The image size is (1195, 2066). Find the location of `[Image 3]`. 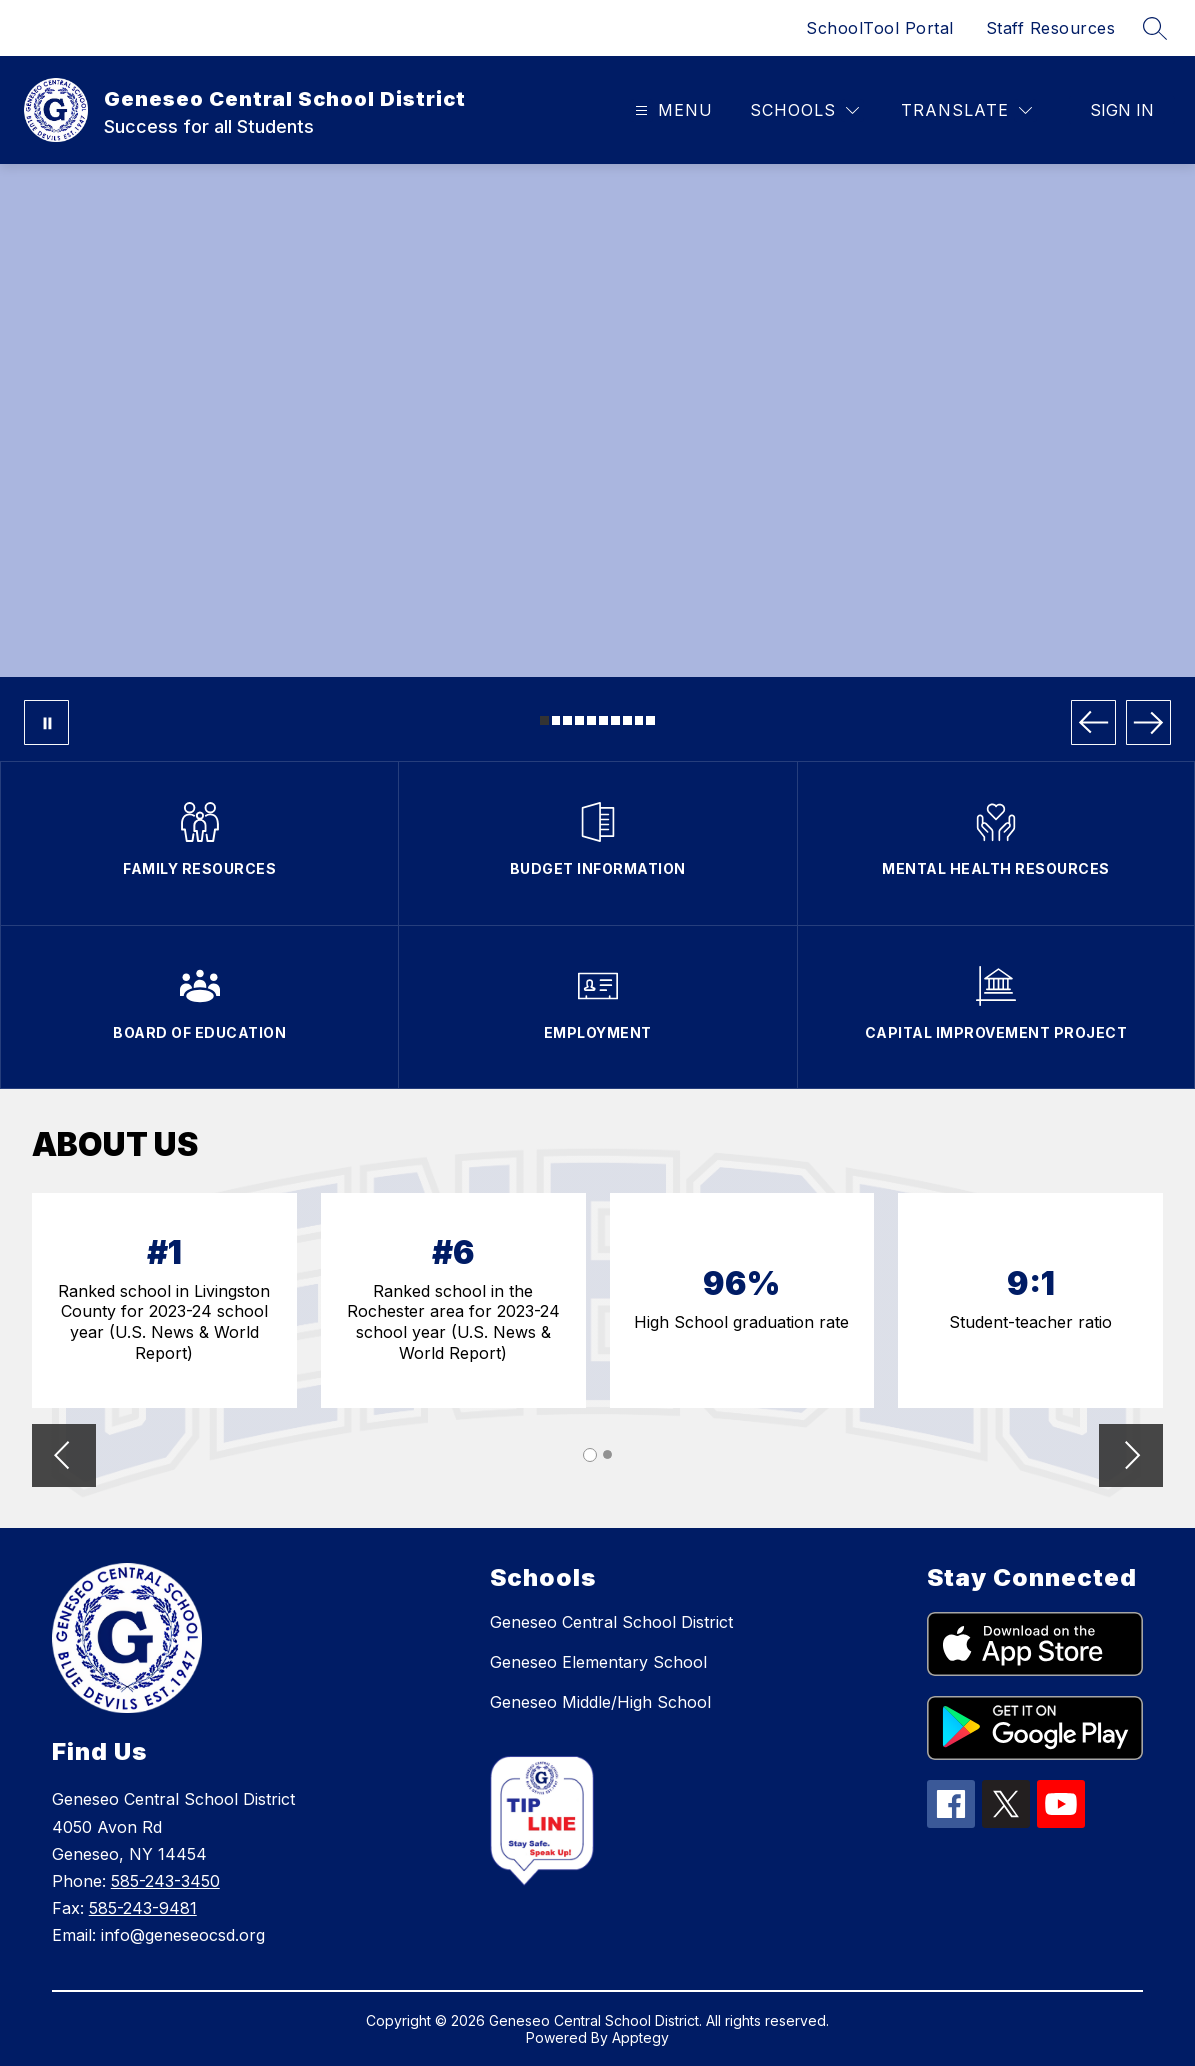

[Image 3] is located at coordinates (567, 720).